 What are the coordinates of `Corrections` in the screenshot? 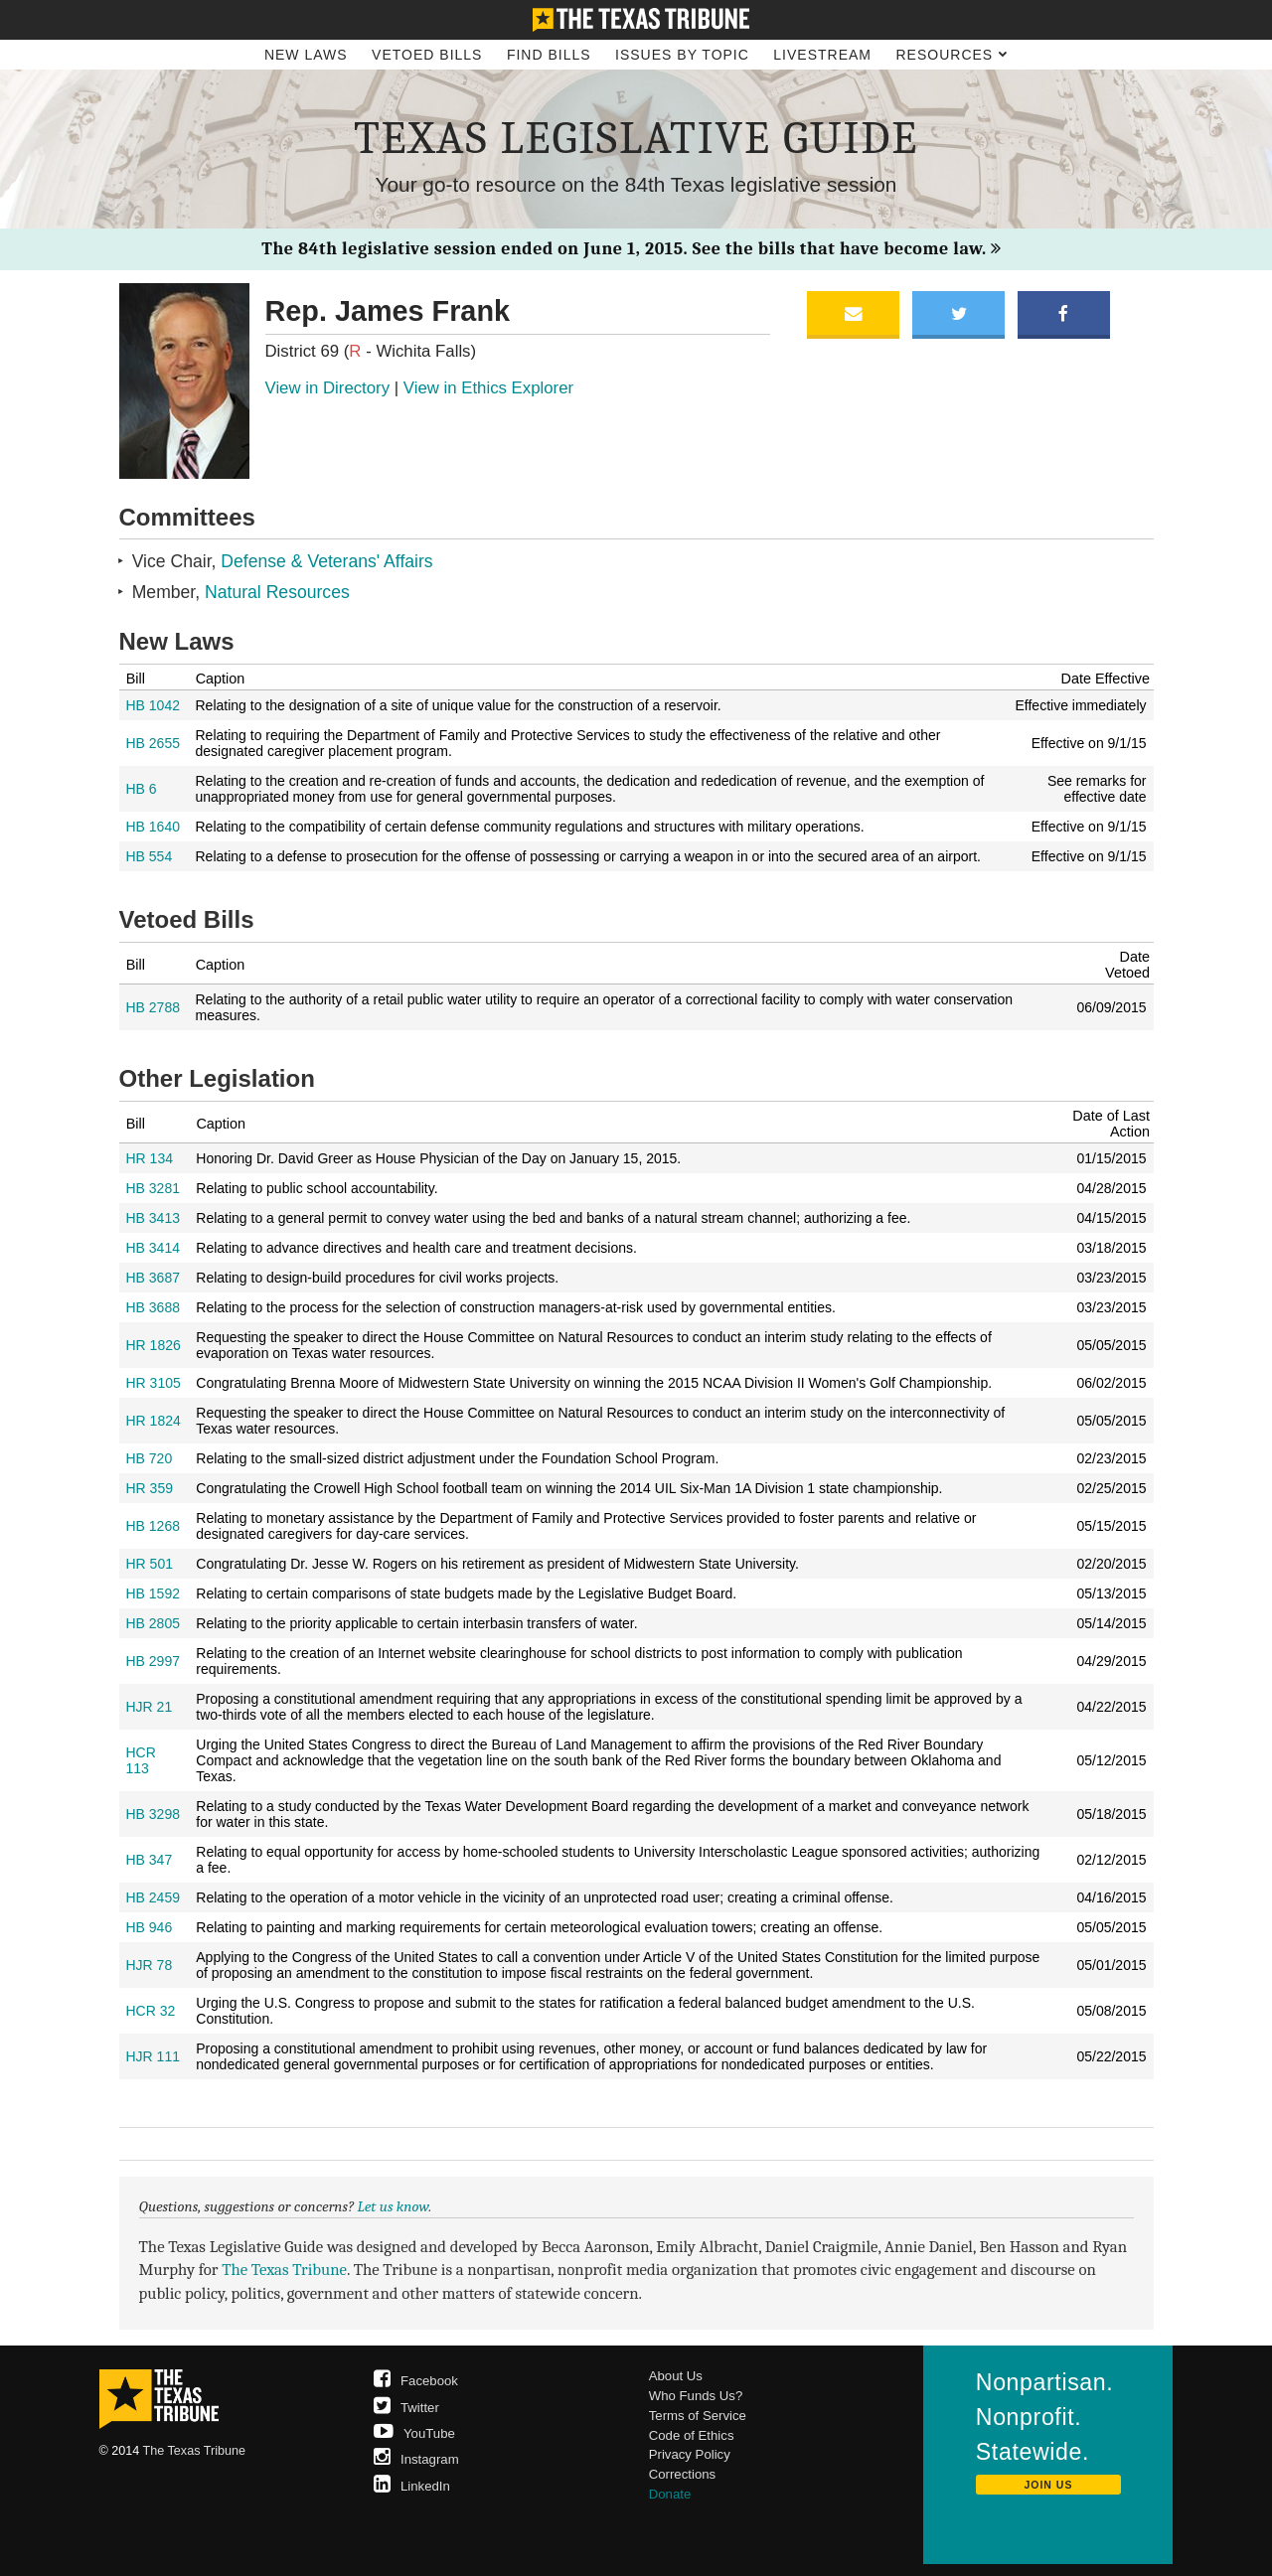 It's located at (682, 2474).